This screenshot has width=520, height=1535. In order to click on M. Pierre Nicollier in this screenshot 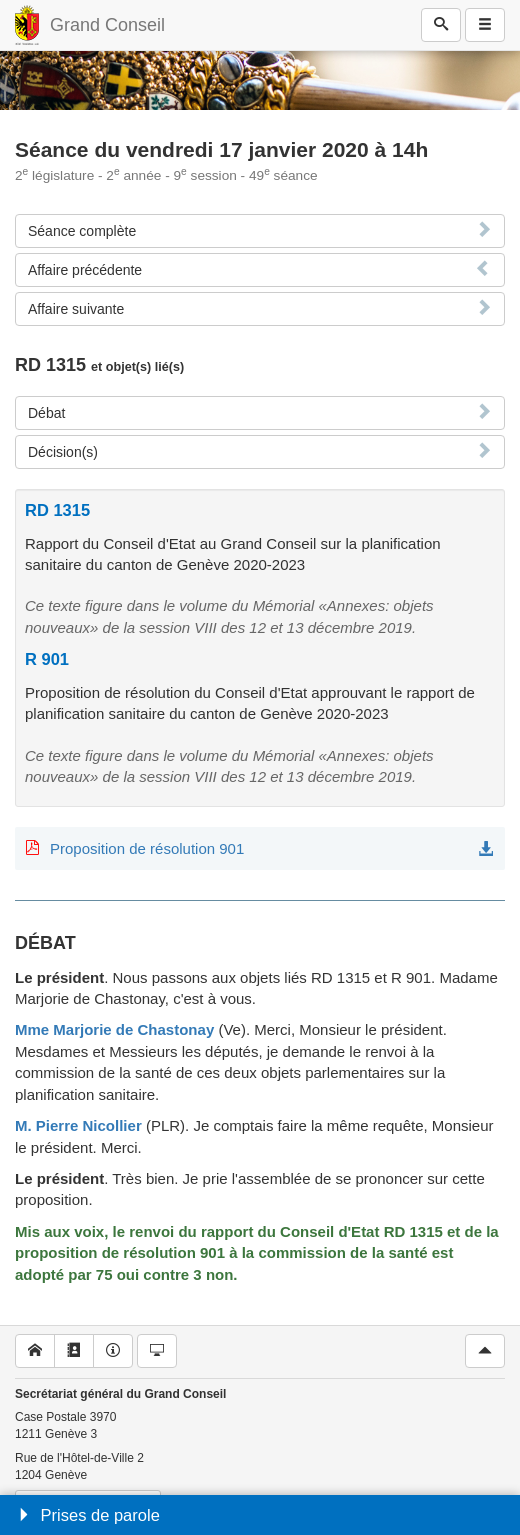, I will do `click(78, 1125)`.